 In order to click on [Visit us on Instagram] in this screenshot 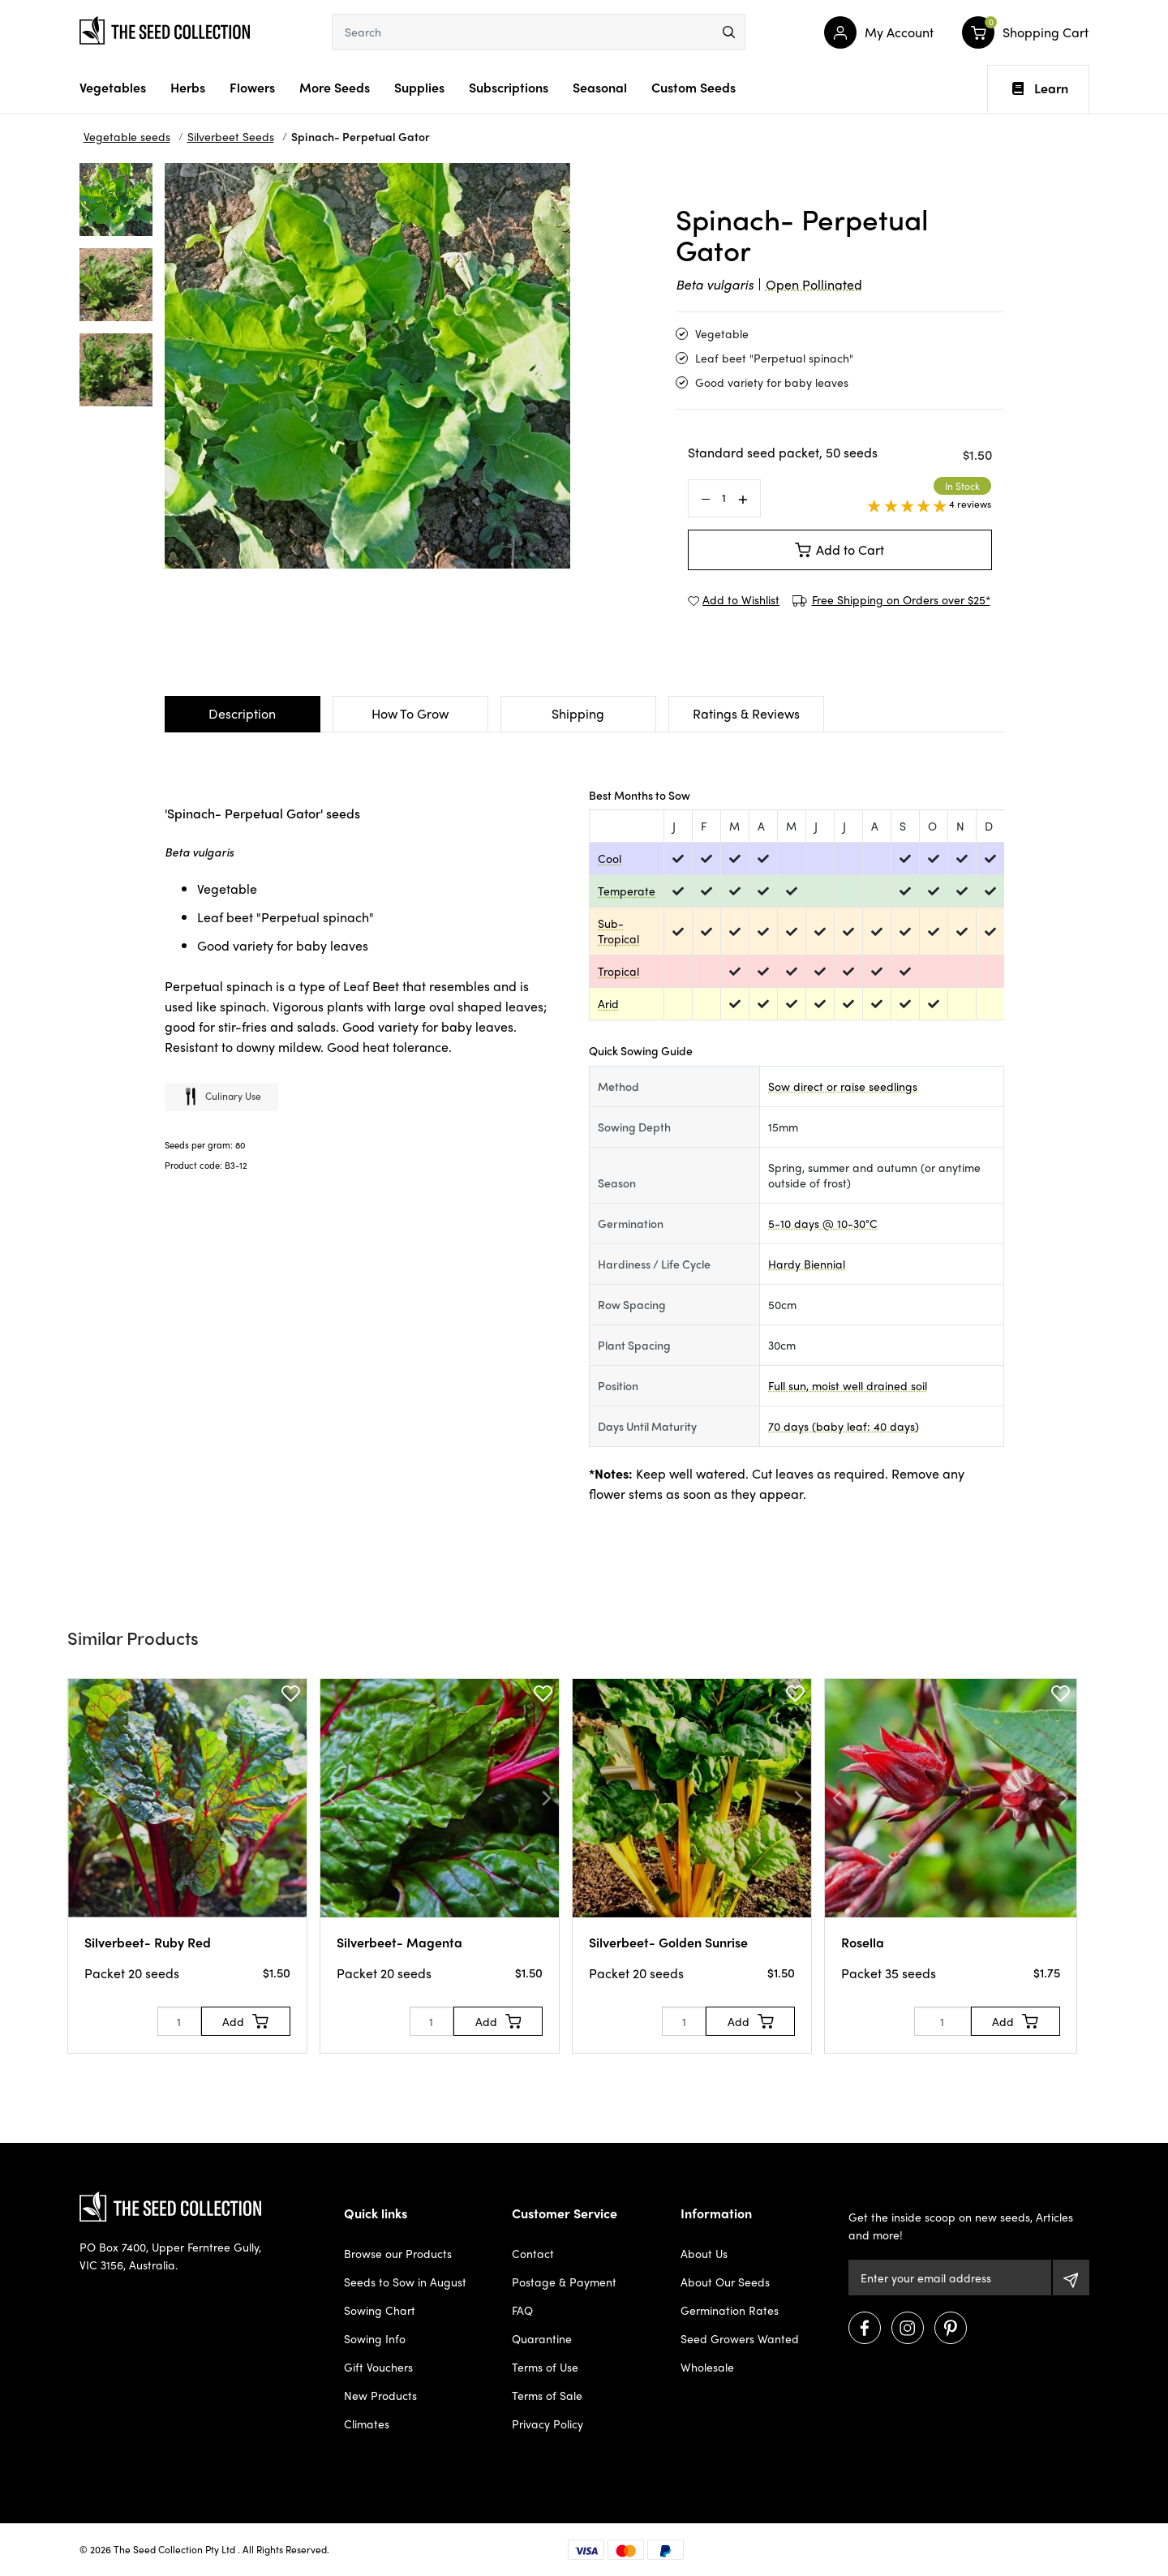, I will do `click(907, 2328)`.